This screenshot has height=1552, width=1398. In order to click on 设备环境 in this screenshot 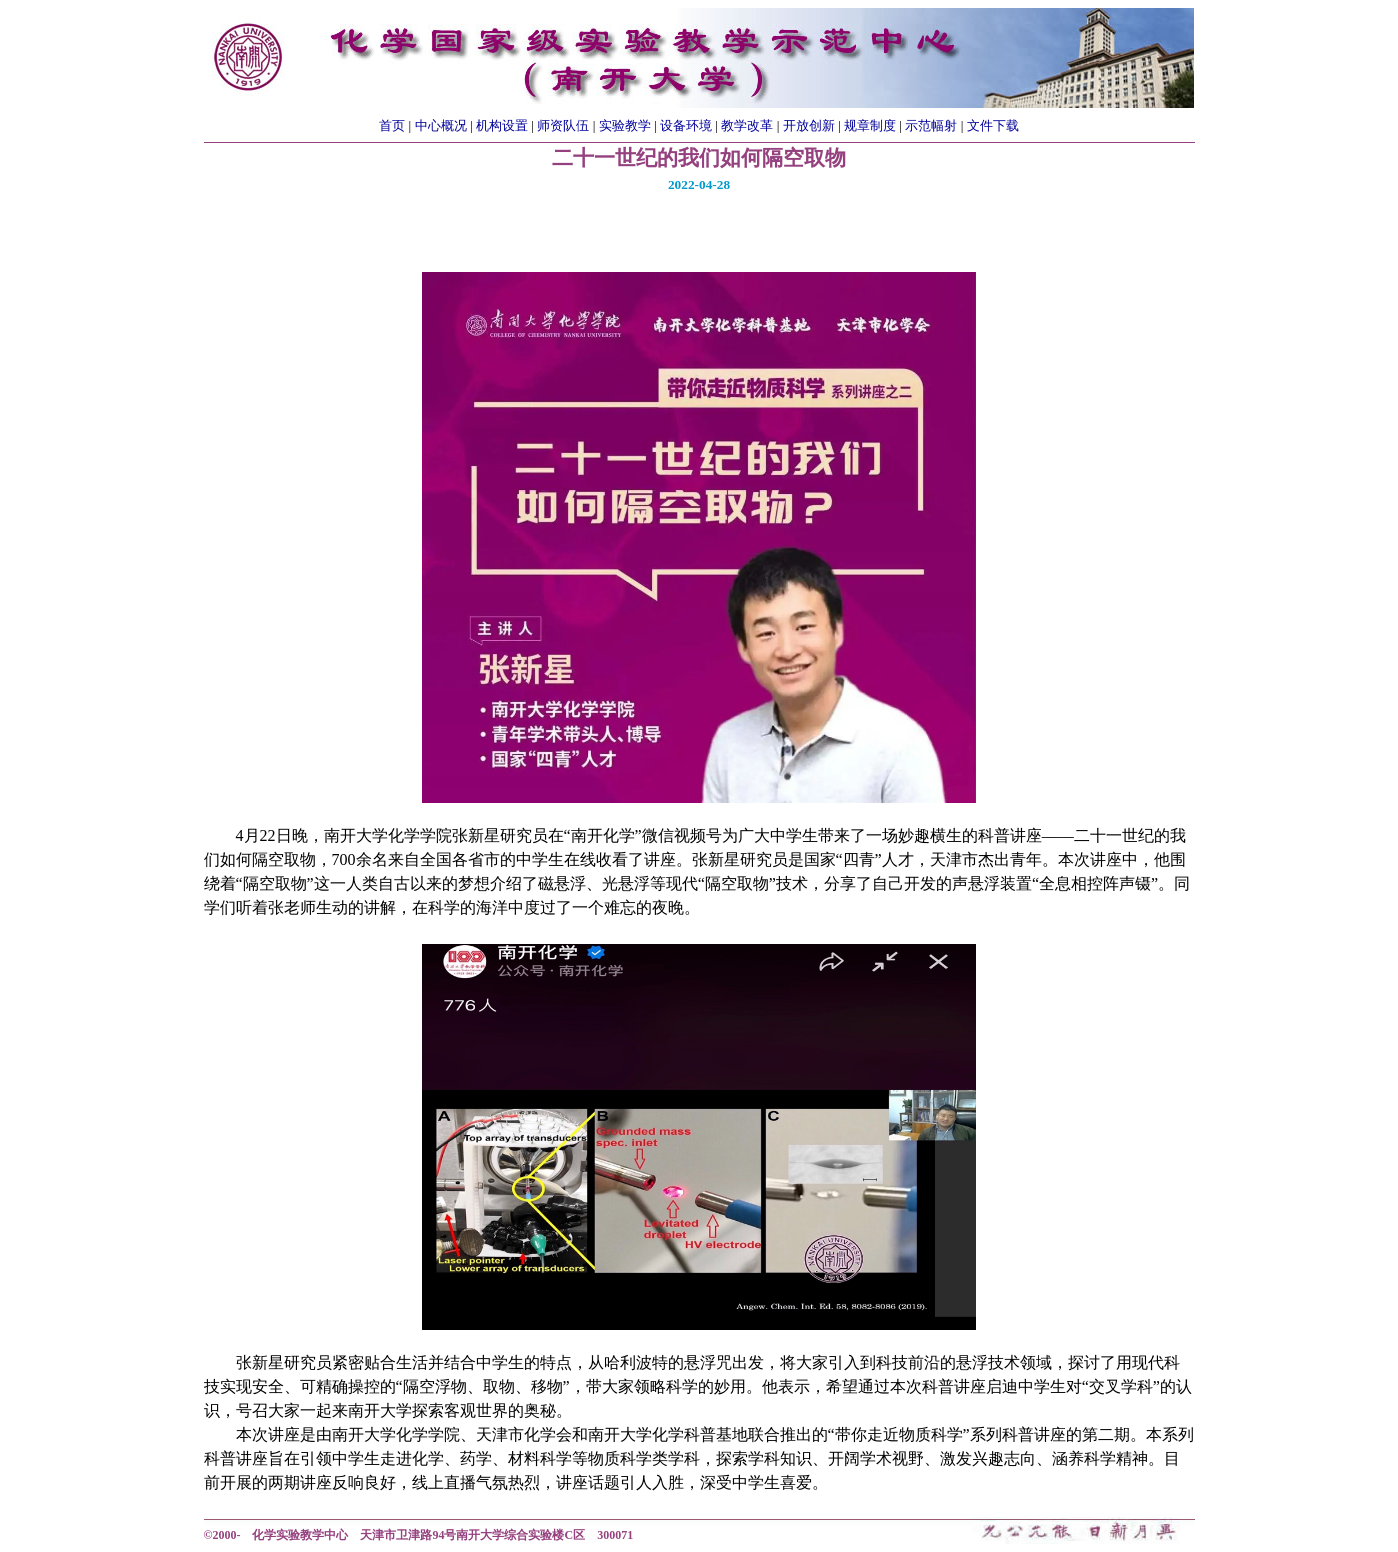, I will do `click(686, 125)`.